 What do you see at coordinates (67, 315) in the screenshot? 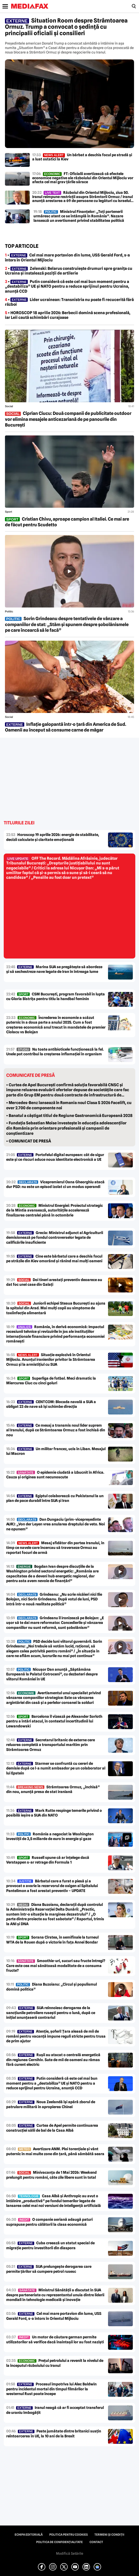
I see `• HOROSCOP 18 aprilie 2026: Berbecii domină scena profesională, iar Leii caută schimbări curajoase` at bounding box center [67, 315].